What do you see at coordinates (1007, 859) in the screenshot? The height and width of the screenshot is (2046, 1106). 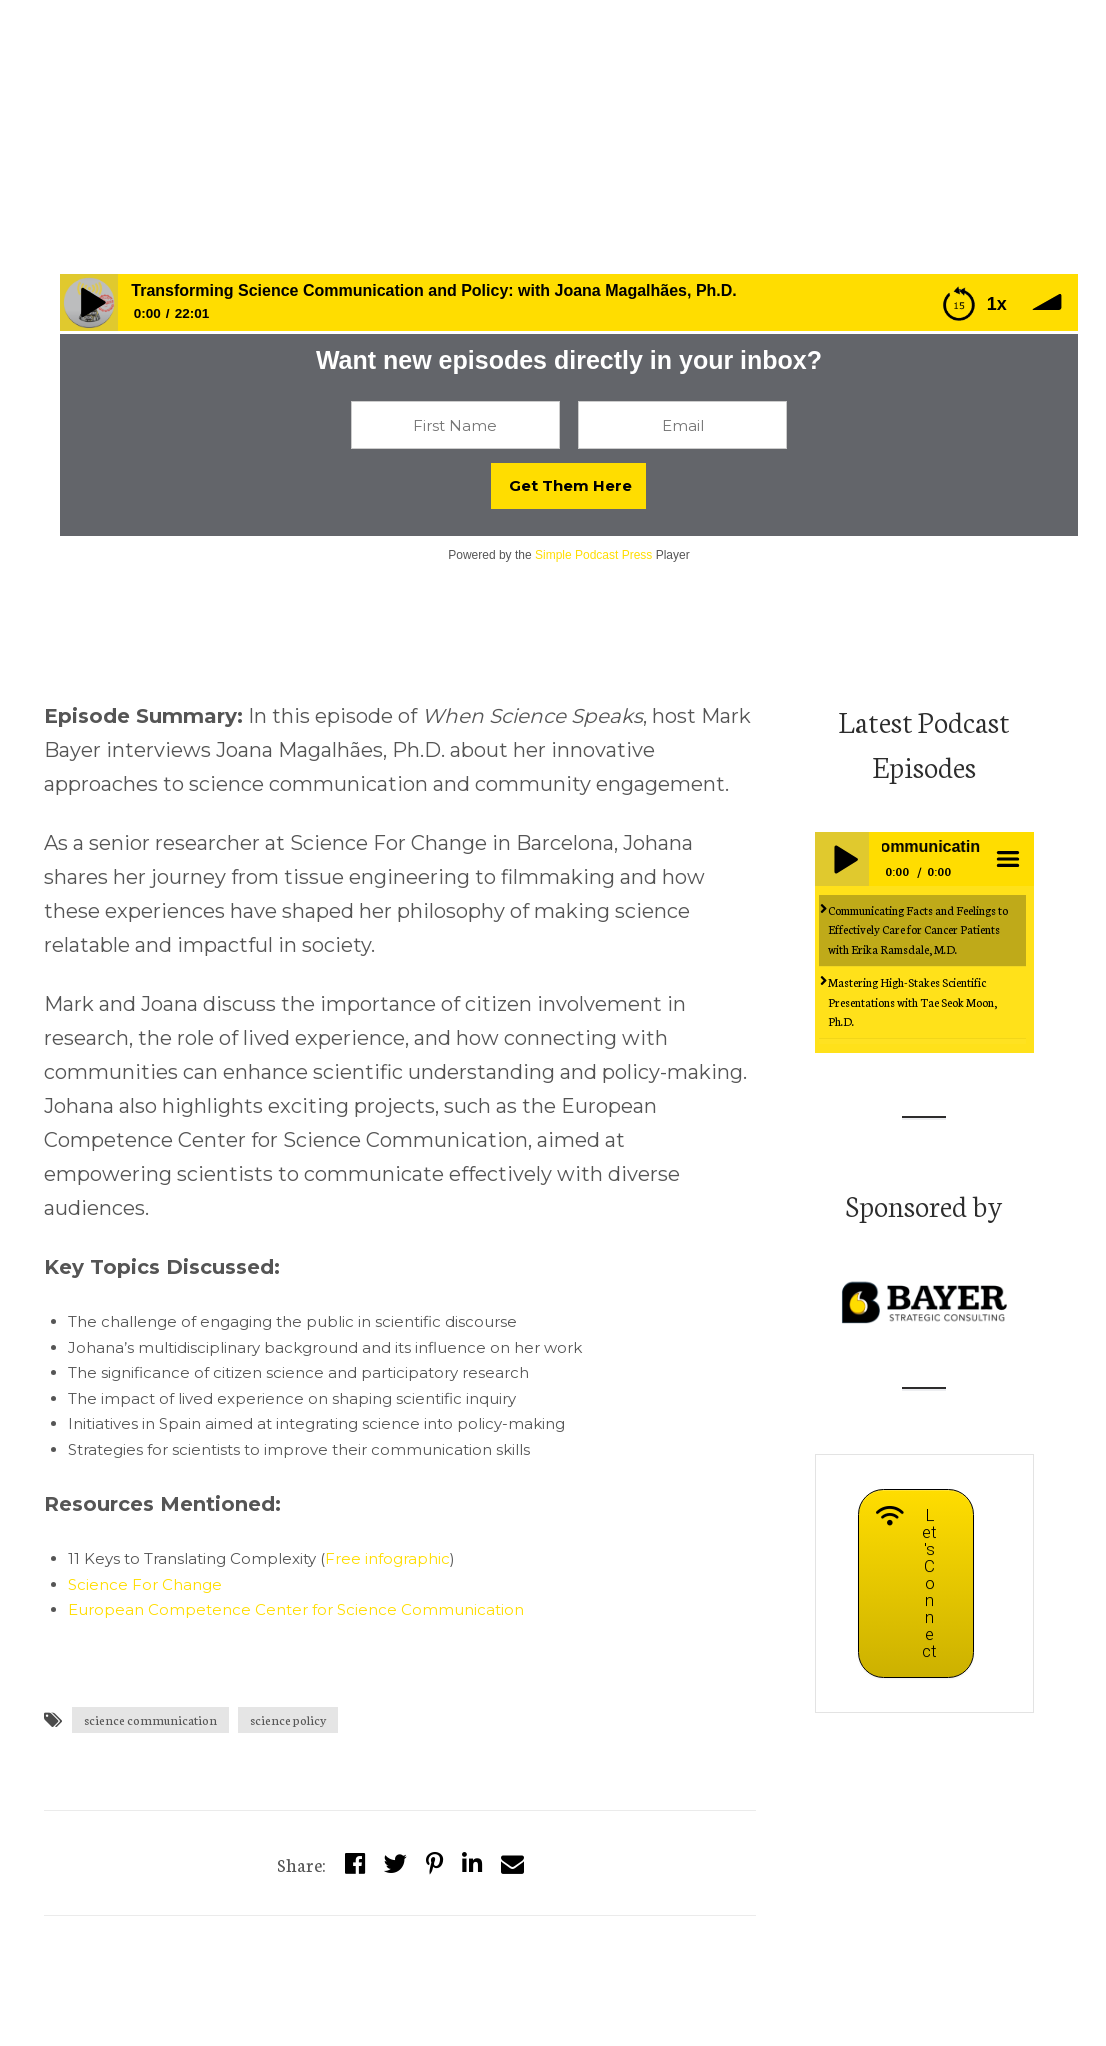 I see `menu` at bounding box center [1007, 859].